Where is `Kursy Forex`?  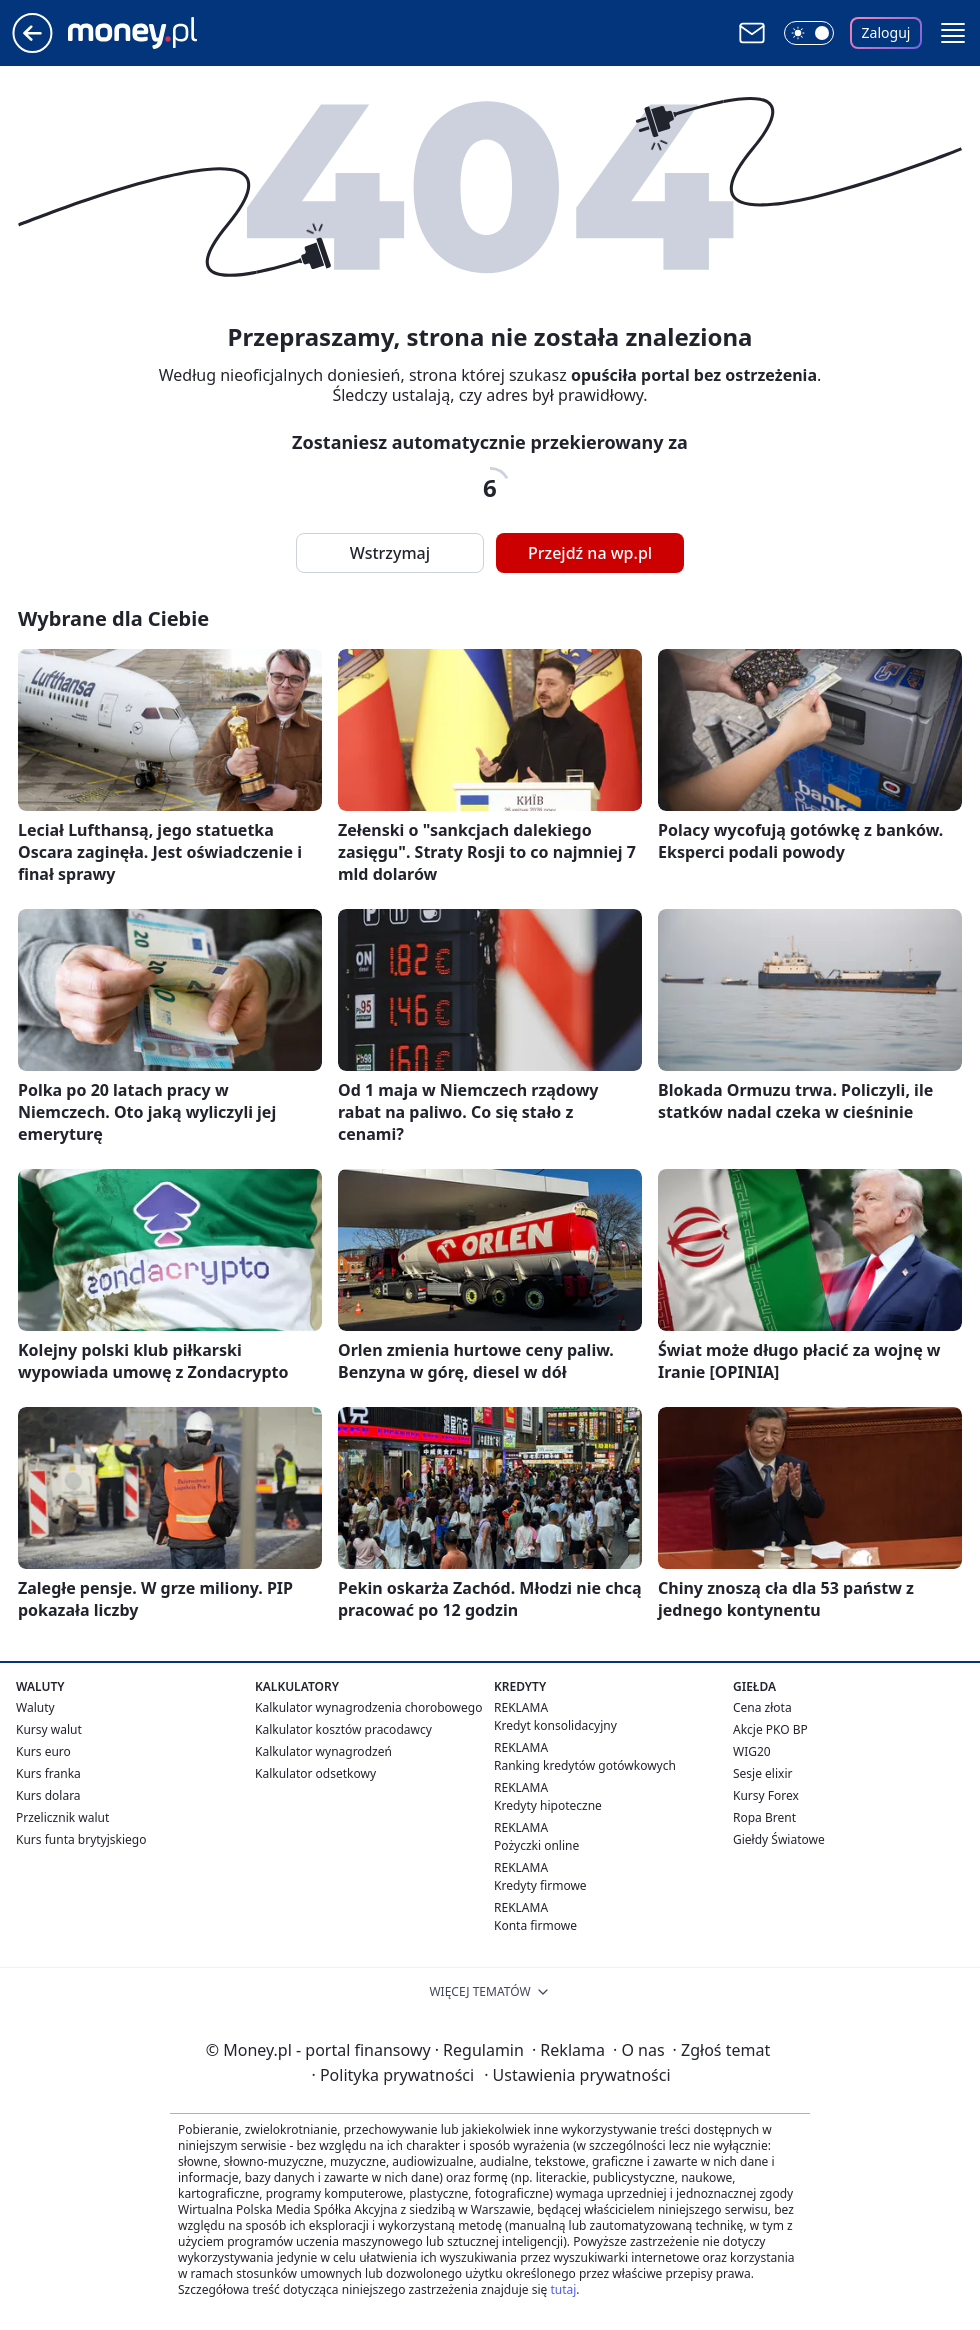
Kursy Forex is located at coordinates (766, 1795).